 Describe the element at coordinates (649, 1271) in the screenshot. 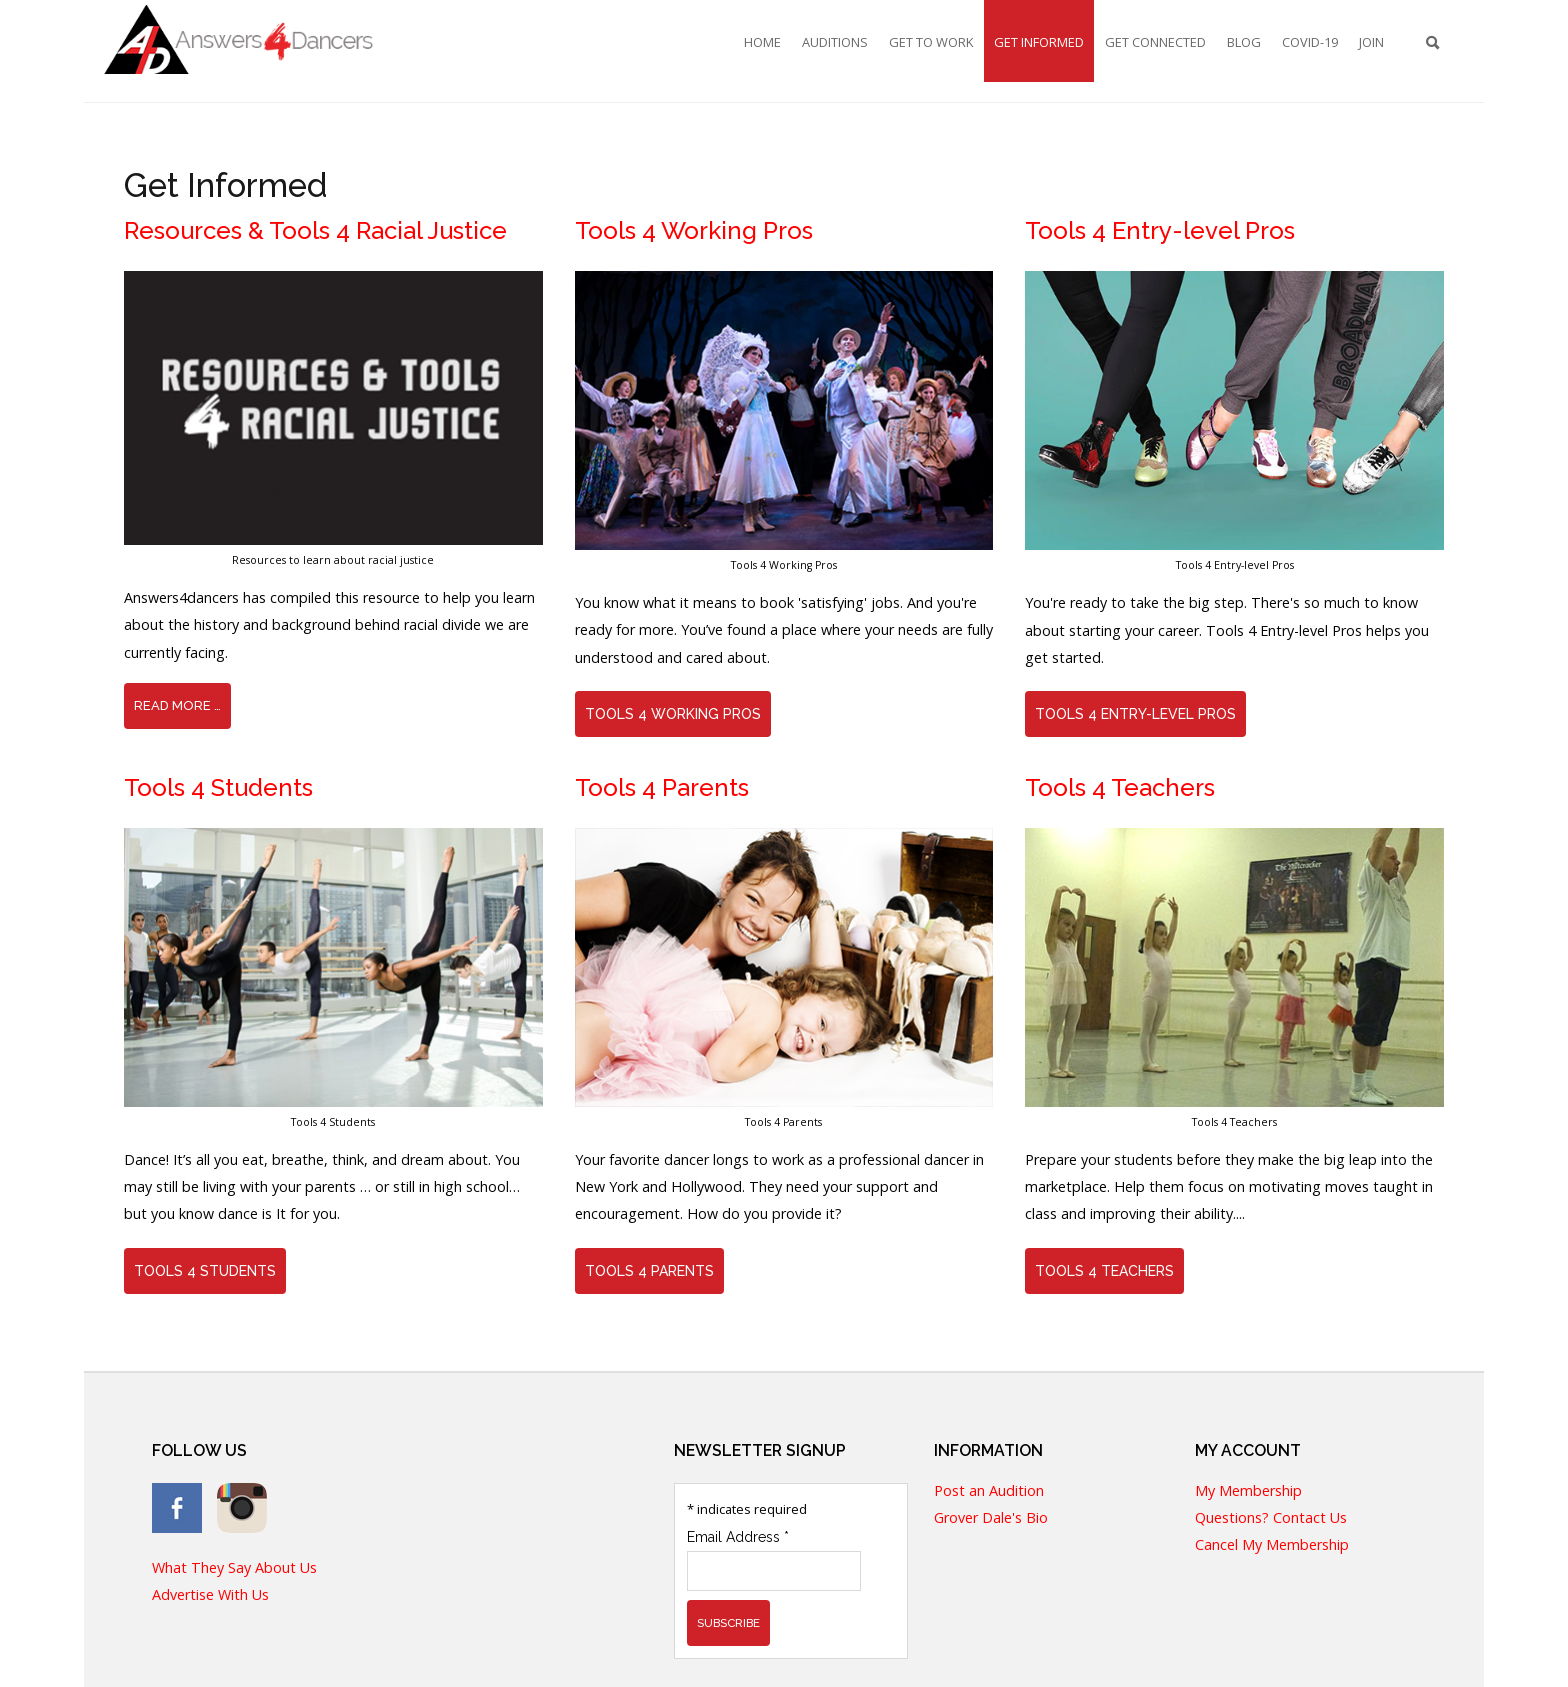

I see `Tools 4 Parents` at that location.